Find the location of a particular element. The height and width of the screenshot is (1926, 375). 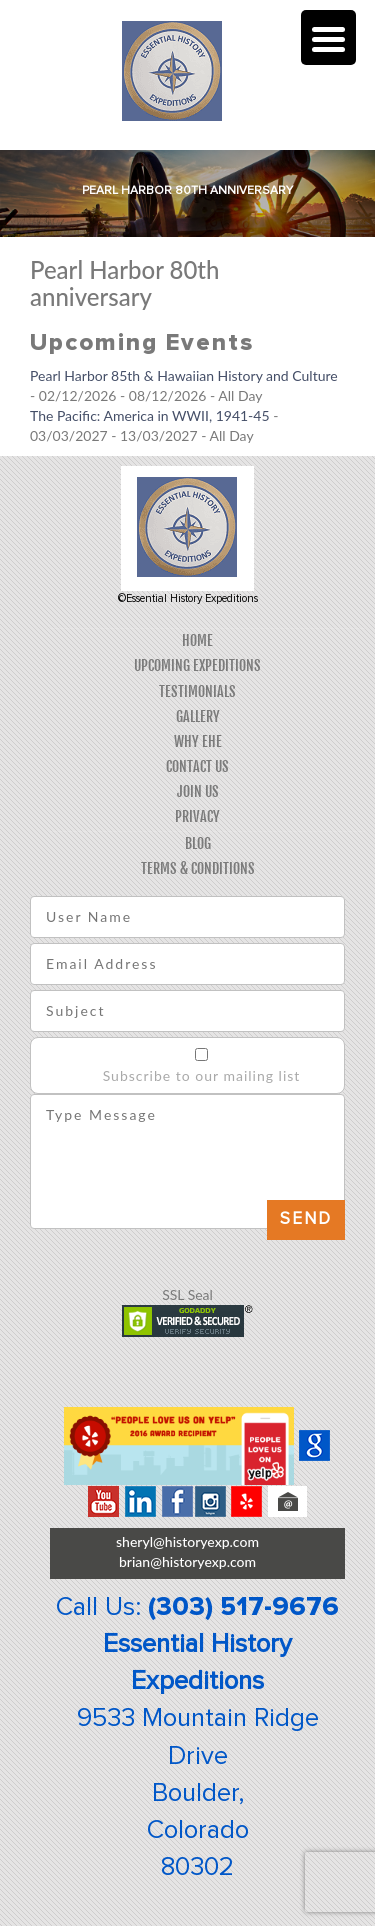

[Menu Trigger] is located at coordinates (328, 37).